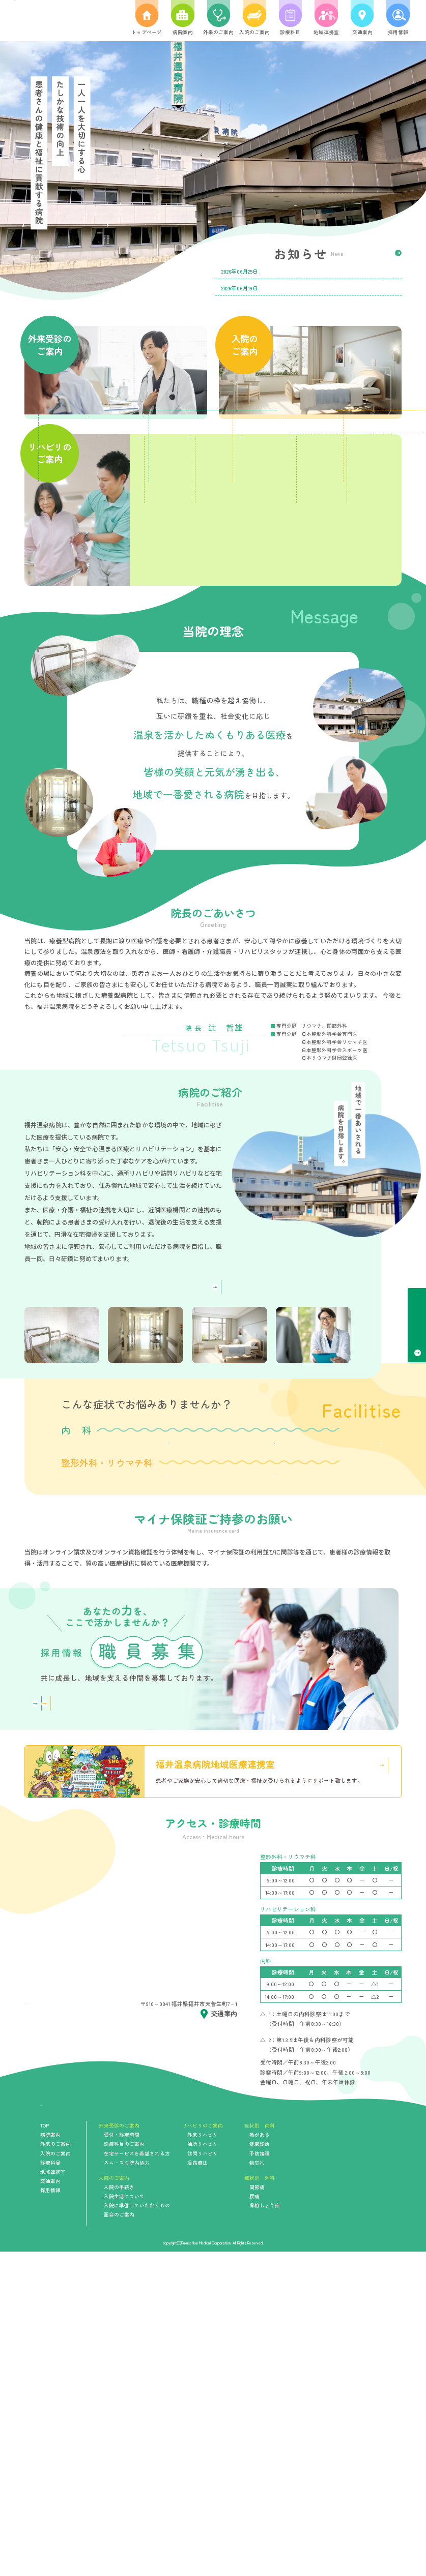 The width and height of the screenshot is (426, 2576). What do you see at coordinates (50, 2505) in the screenshot?
I see `交通案内` at bounding box center [50, 2505].